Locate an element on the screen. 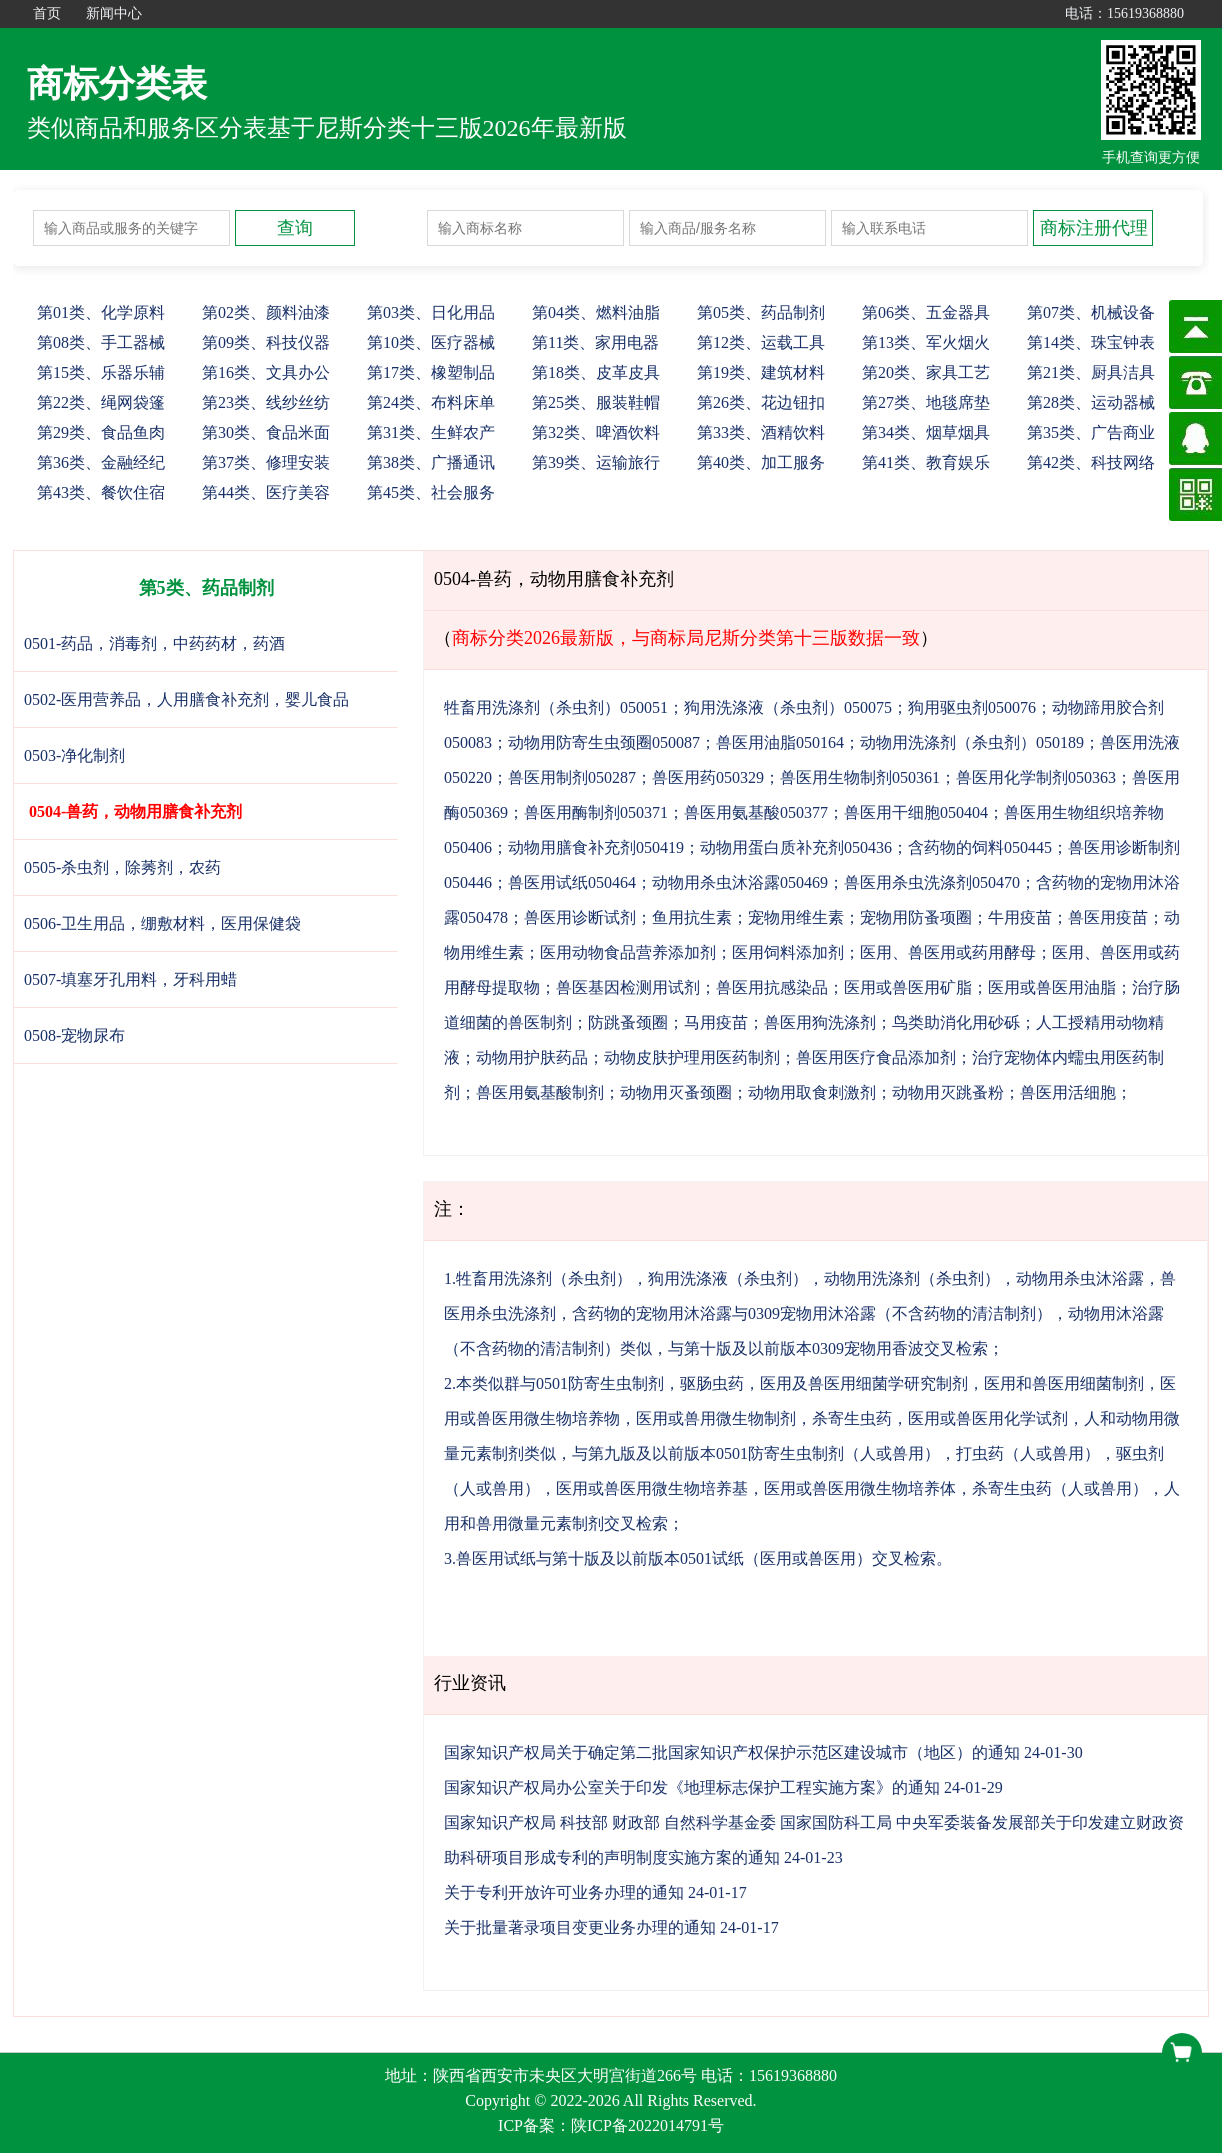 The height and width of the screenshot is (2153, 1222). 鸟类助消化用砂砾 is located at coordinates (956, 1022).